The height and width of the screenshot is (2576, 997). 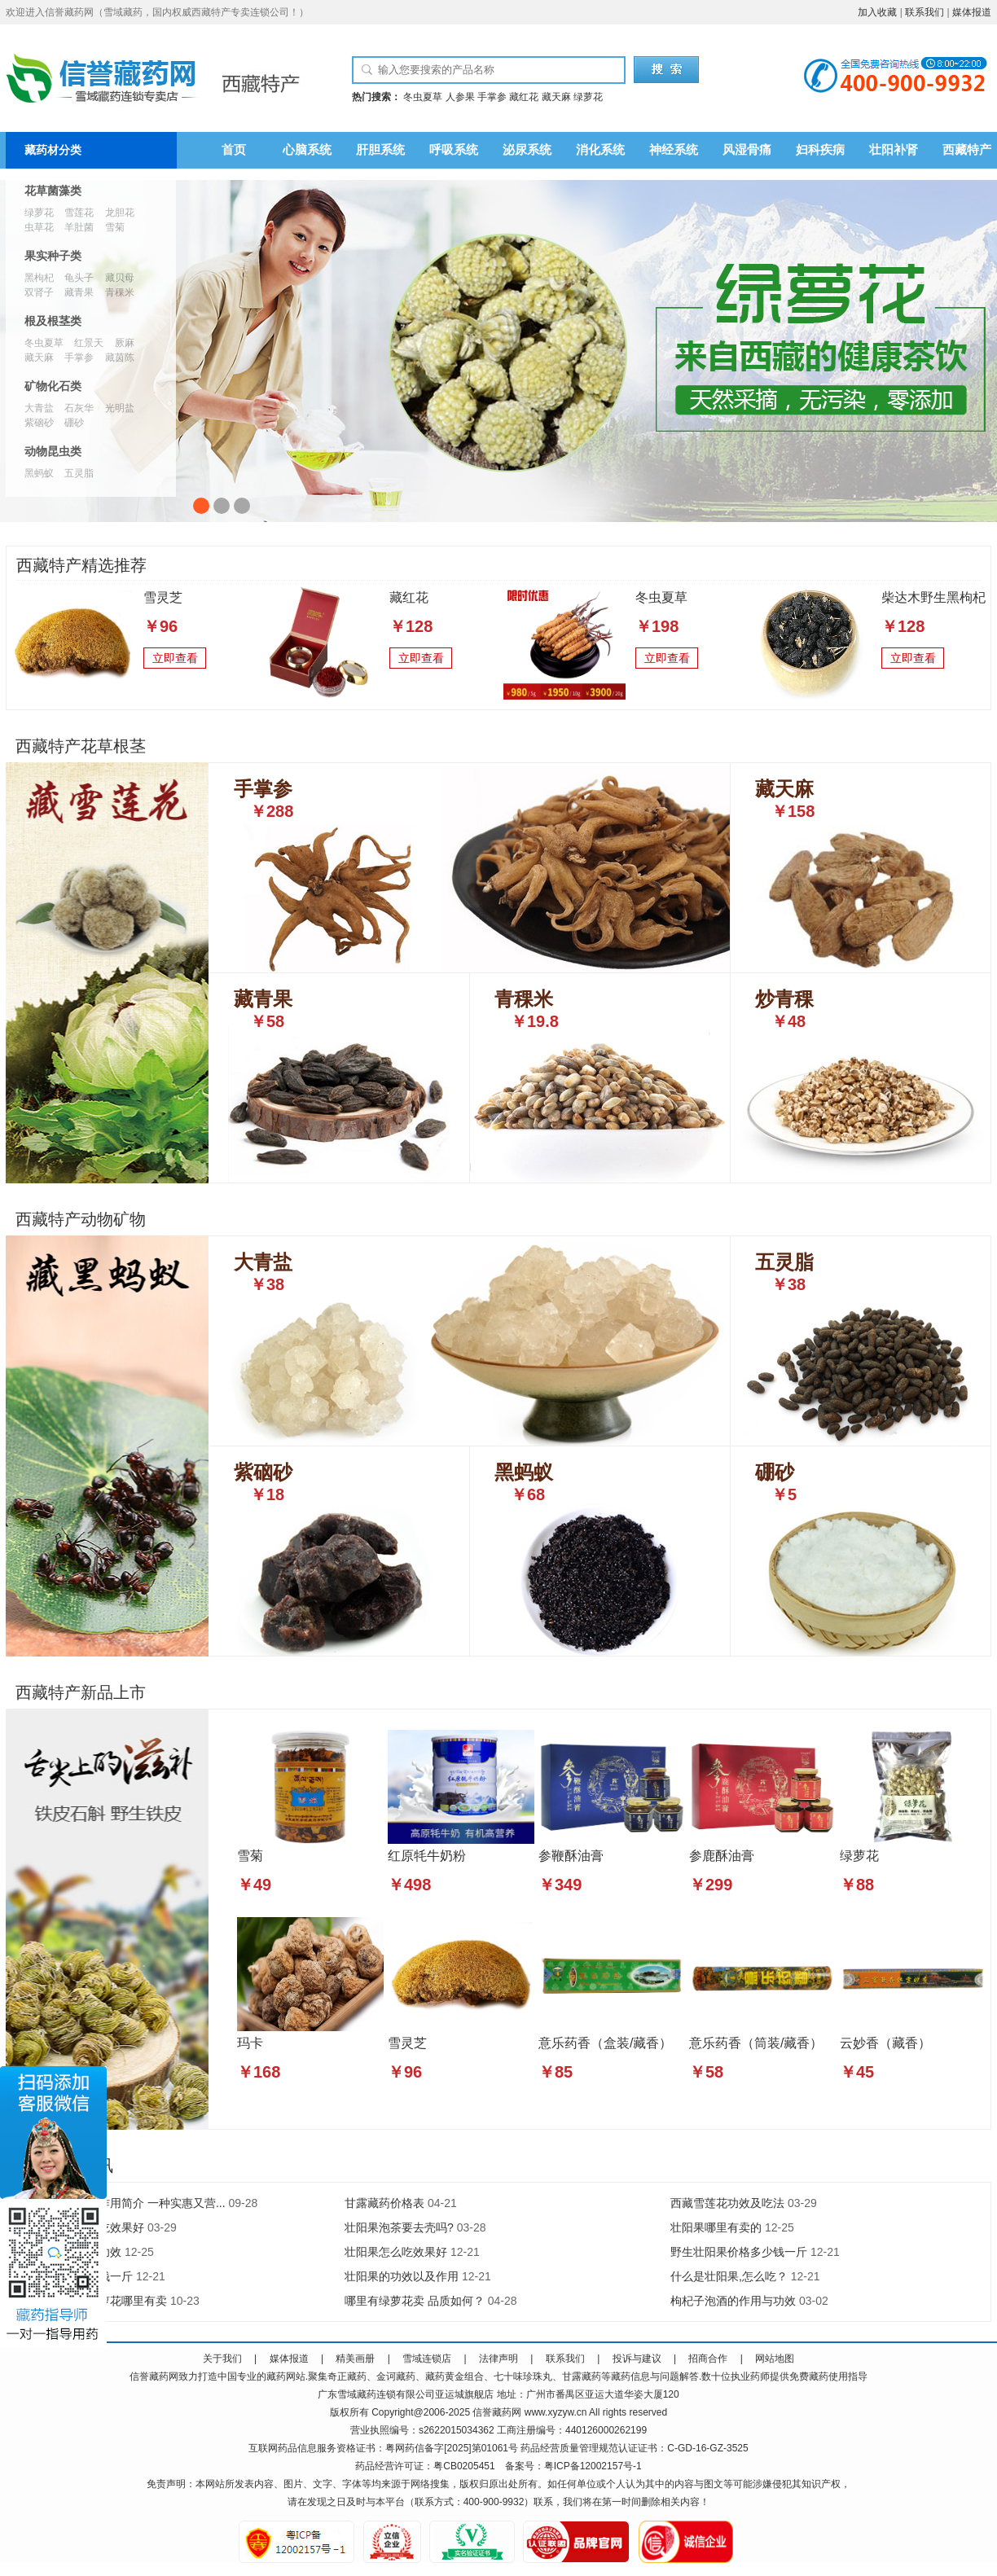 I want to click on 黑蚂蚁, so click(x=39, y=473).